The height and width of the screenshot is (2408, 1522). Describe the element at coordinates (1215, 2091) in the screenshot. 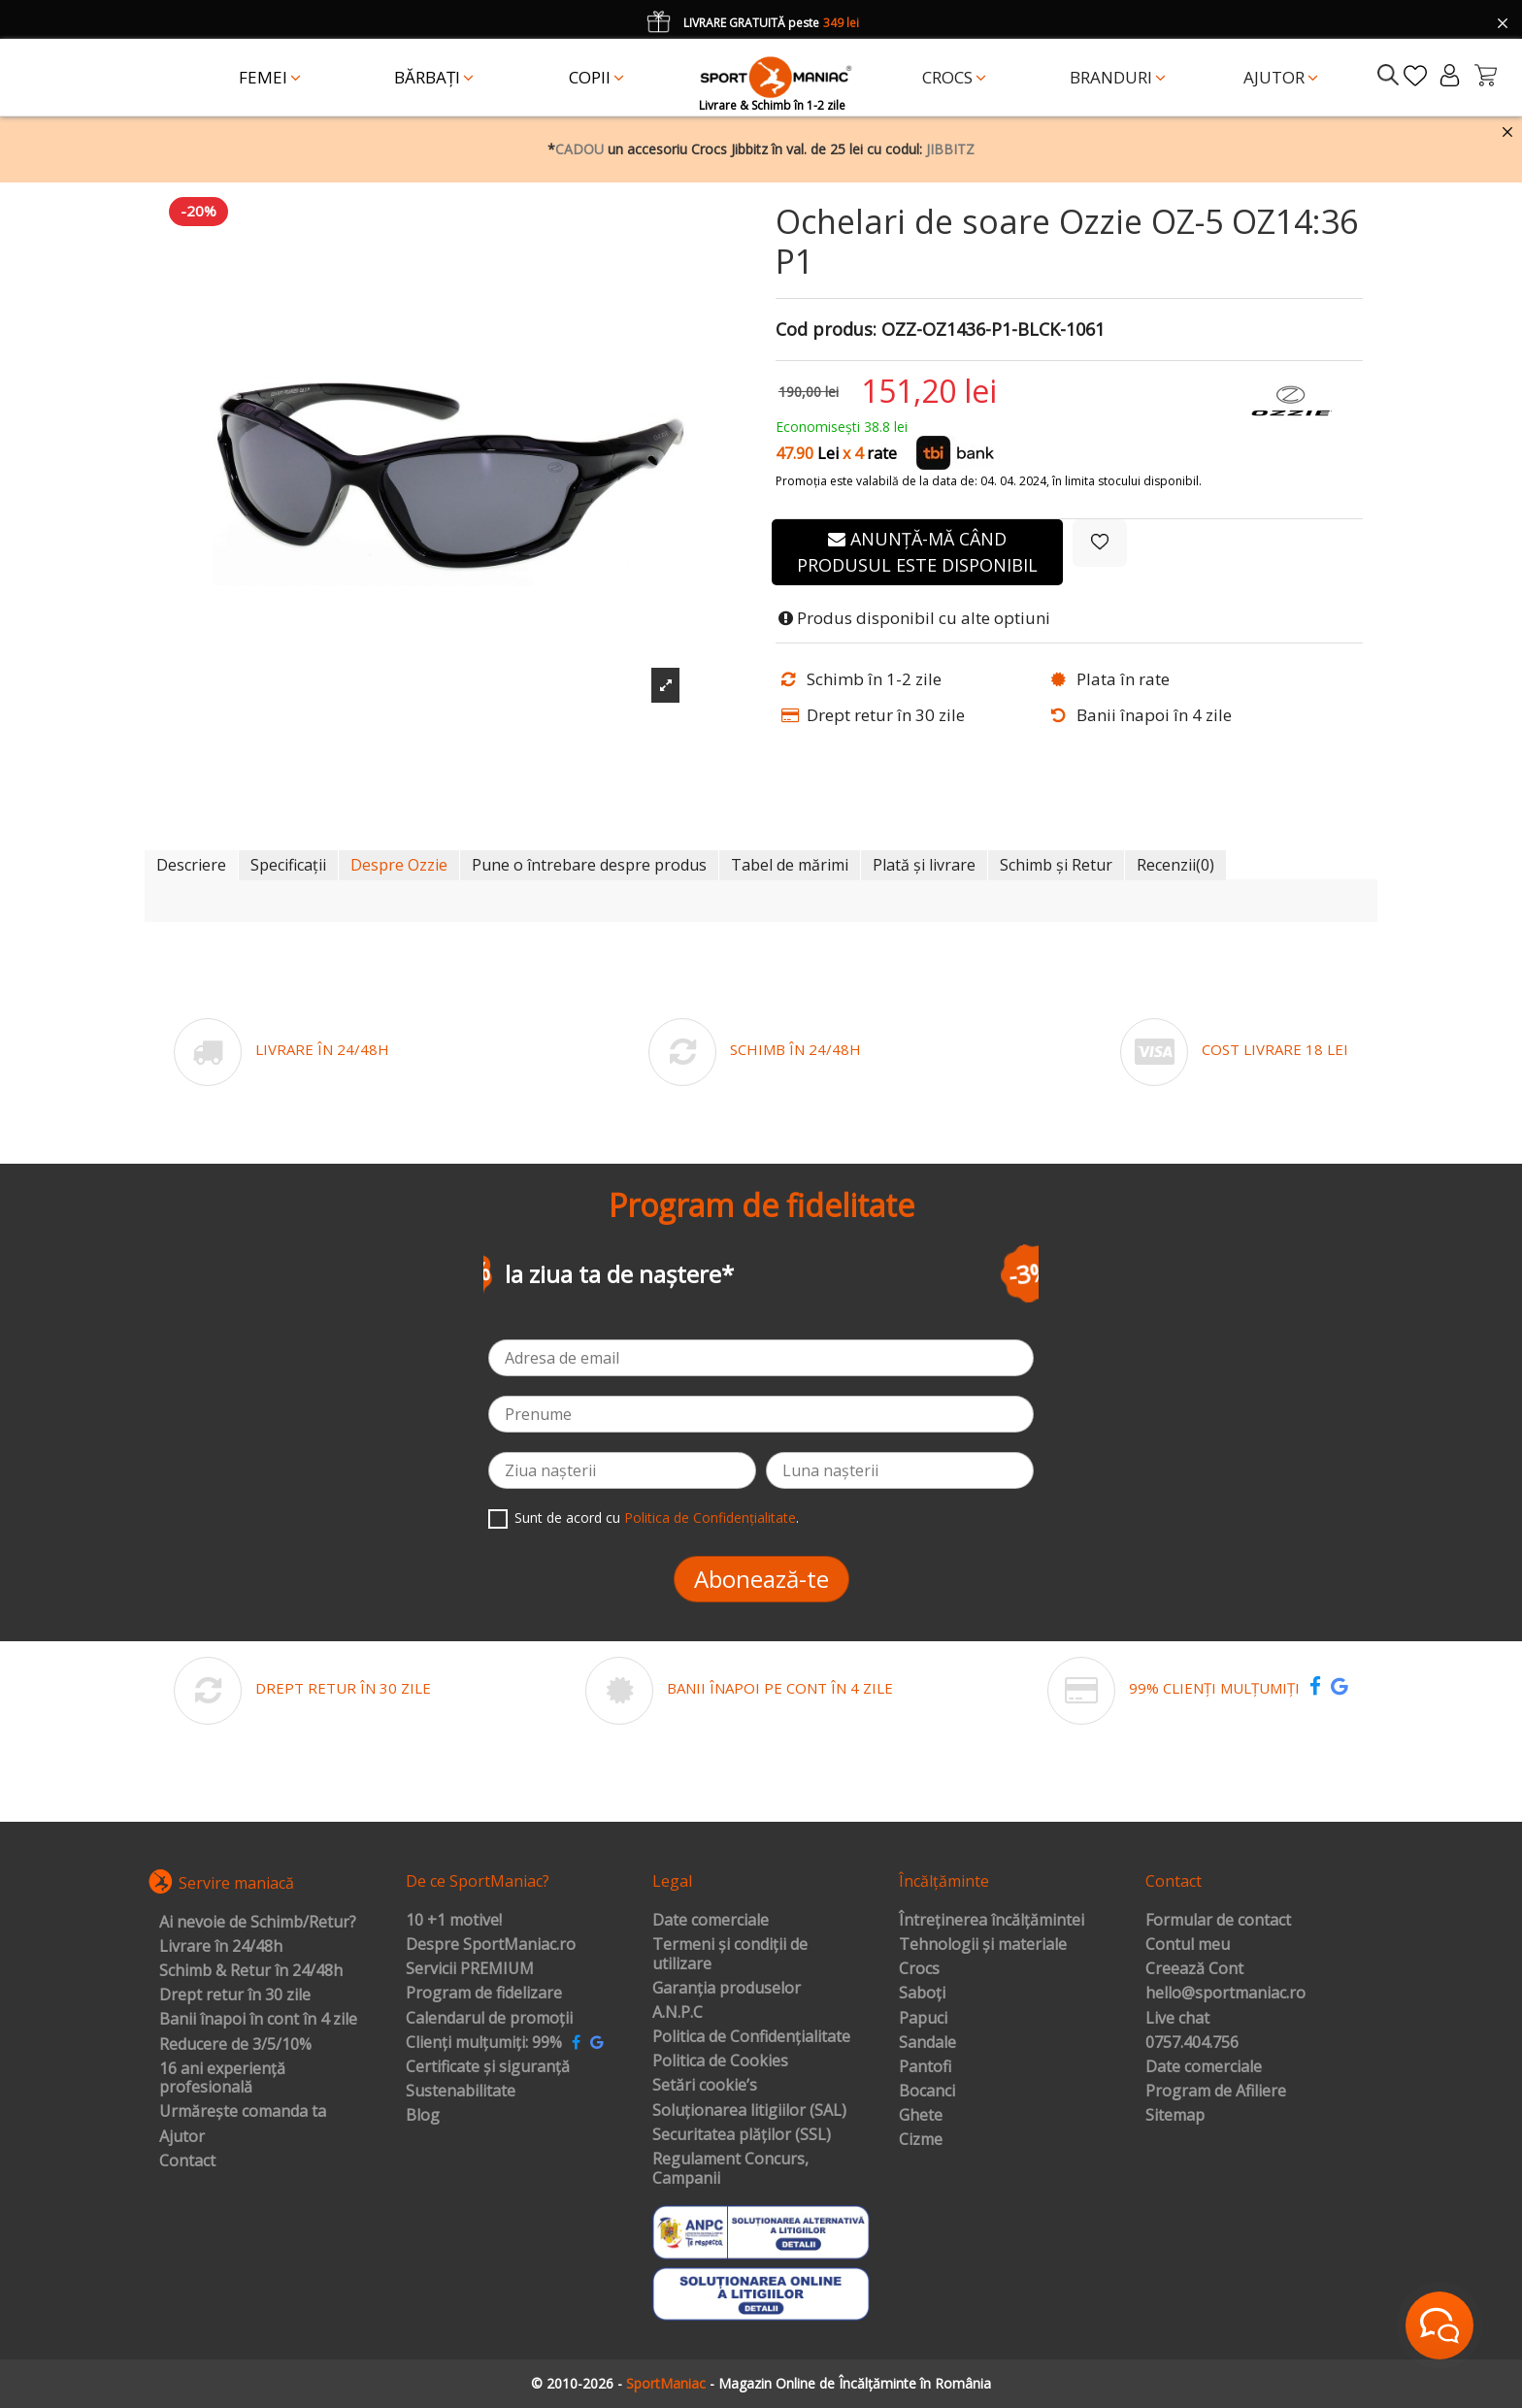

I see `Program de Afiliere` at that location.